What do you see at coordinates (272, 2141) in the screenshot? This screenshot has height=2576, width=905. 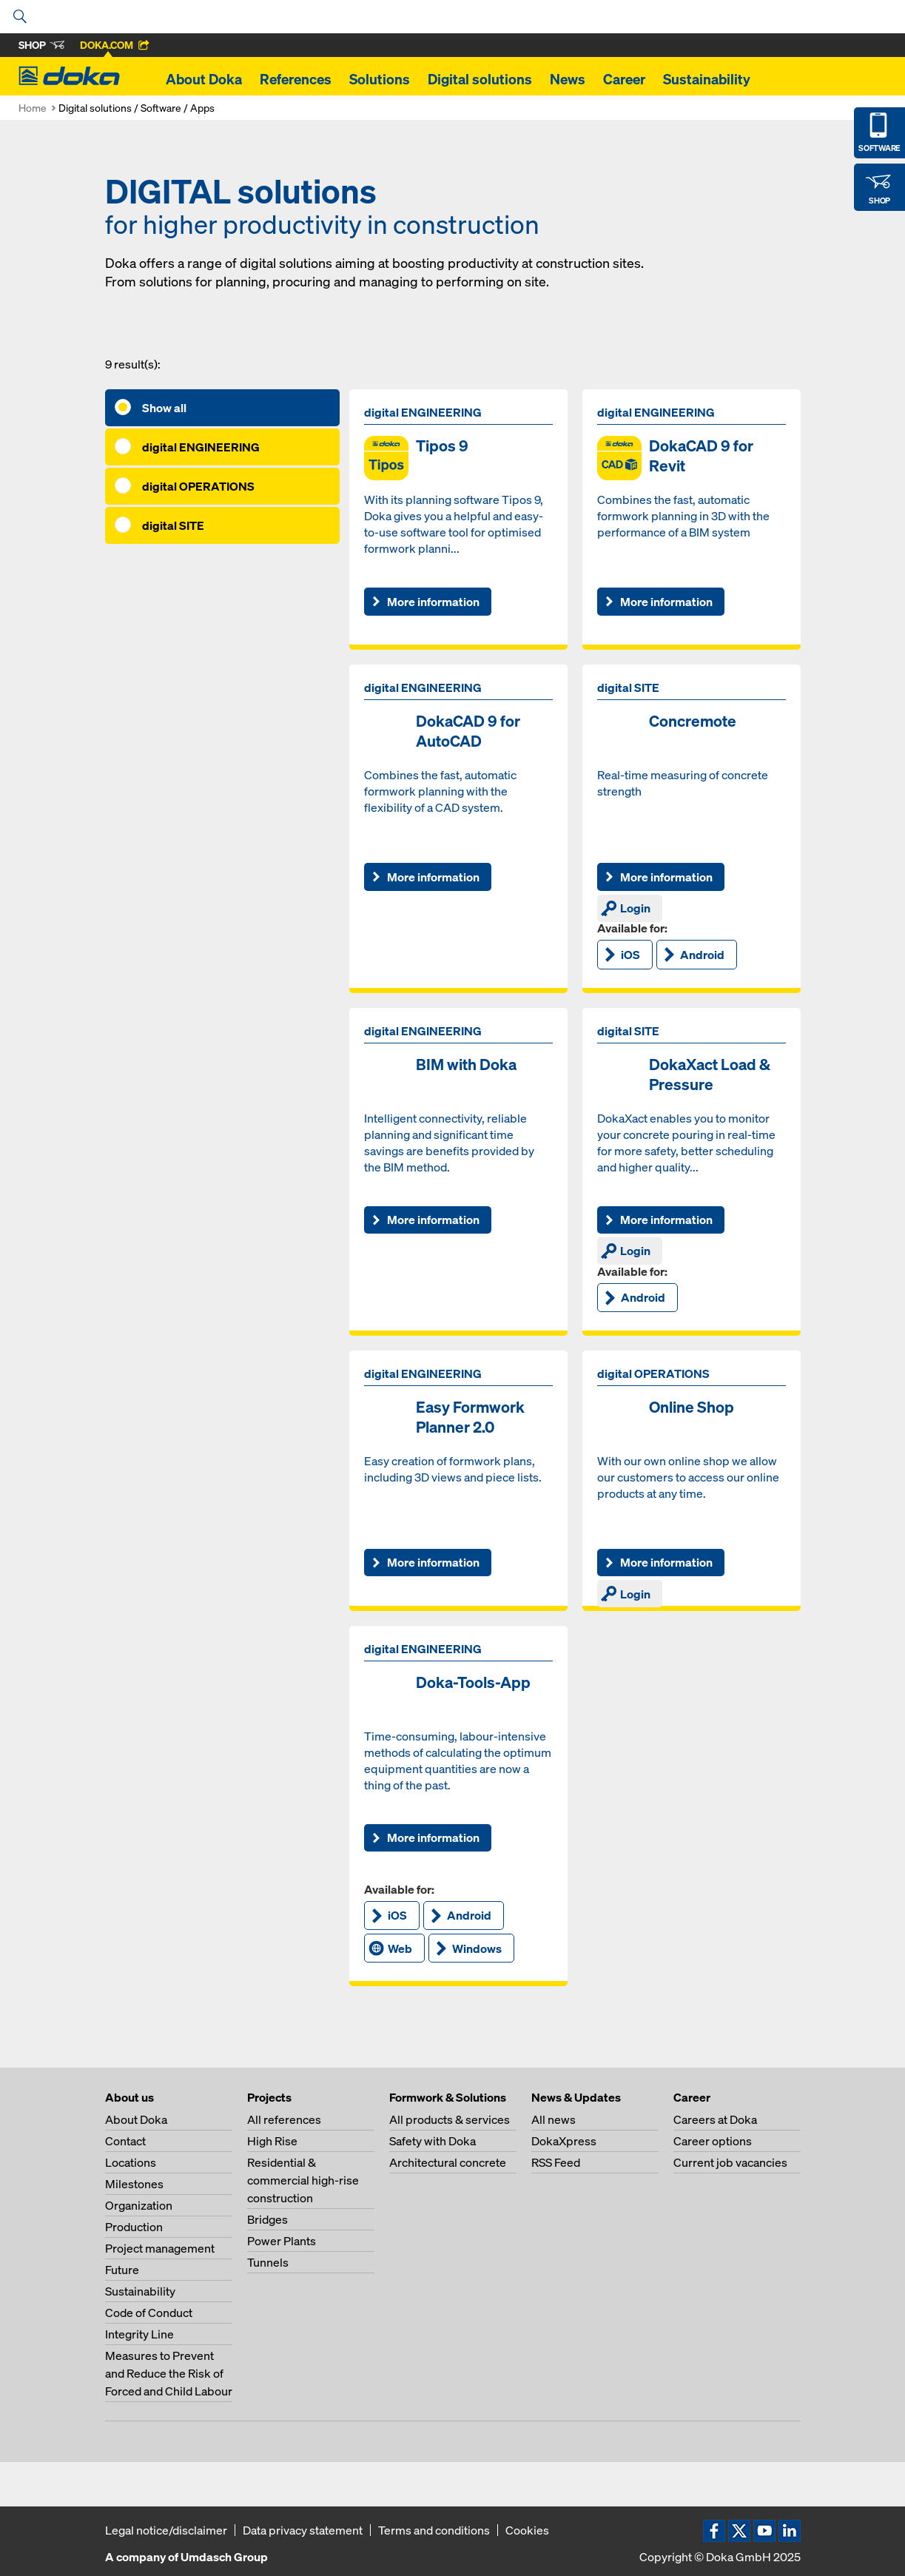 I see `High Rise` at bounding box center [272, 2141].